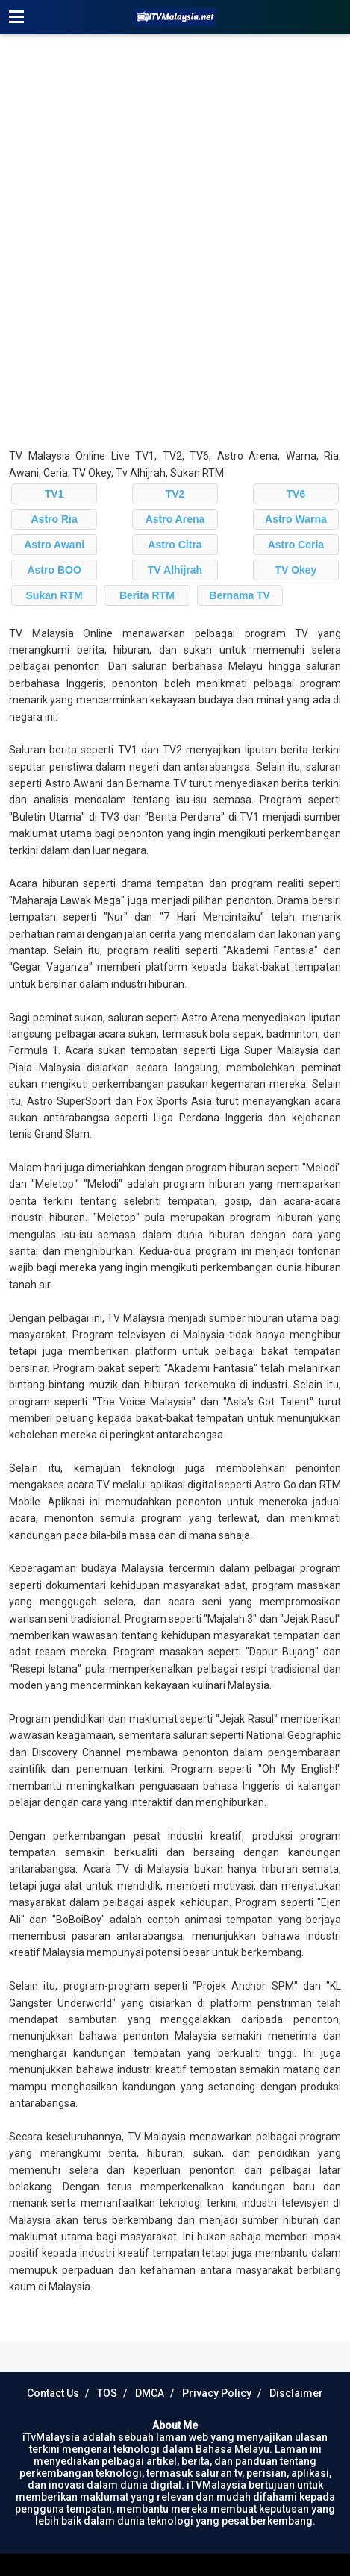 The image size is (350, 2576). What do you see at coordinates (175, 519) in the screenshot?
I see `Astro Arena` at bounding box center [175, 519].